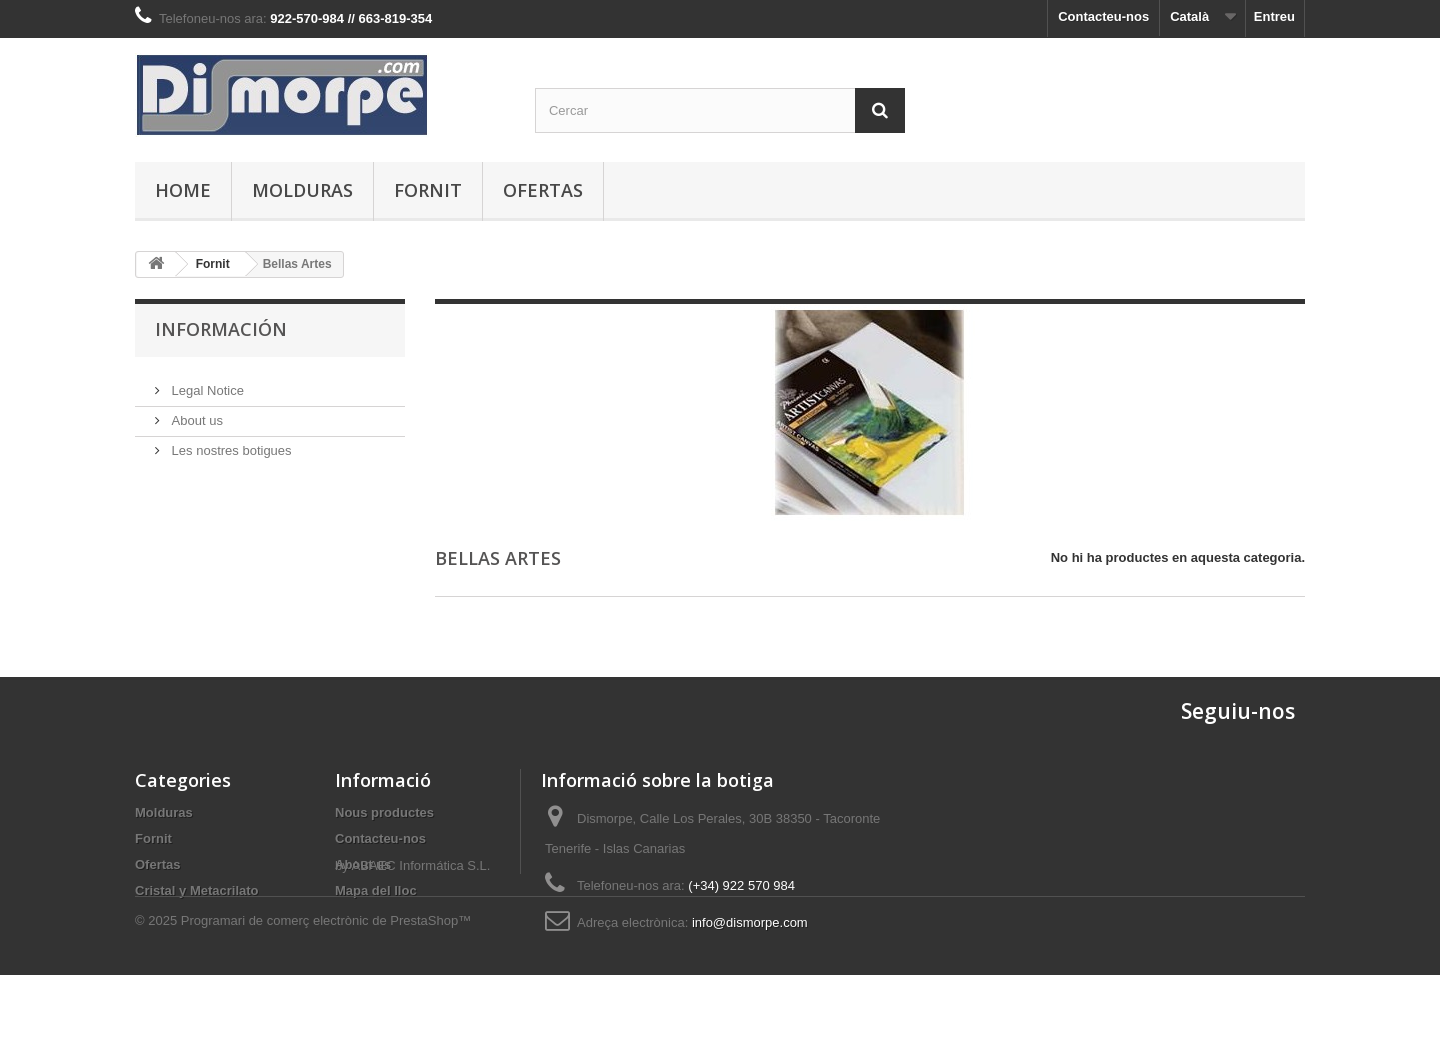  Describe the element at coordinates (376, 890) in the screenshot. I see `Mapa del lloc` at that location.